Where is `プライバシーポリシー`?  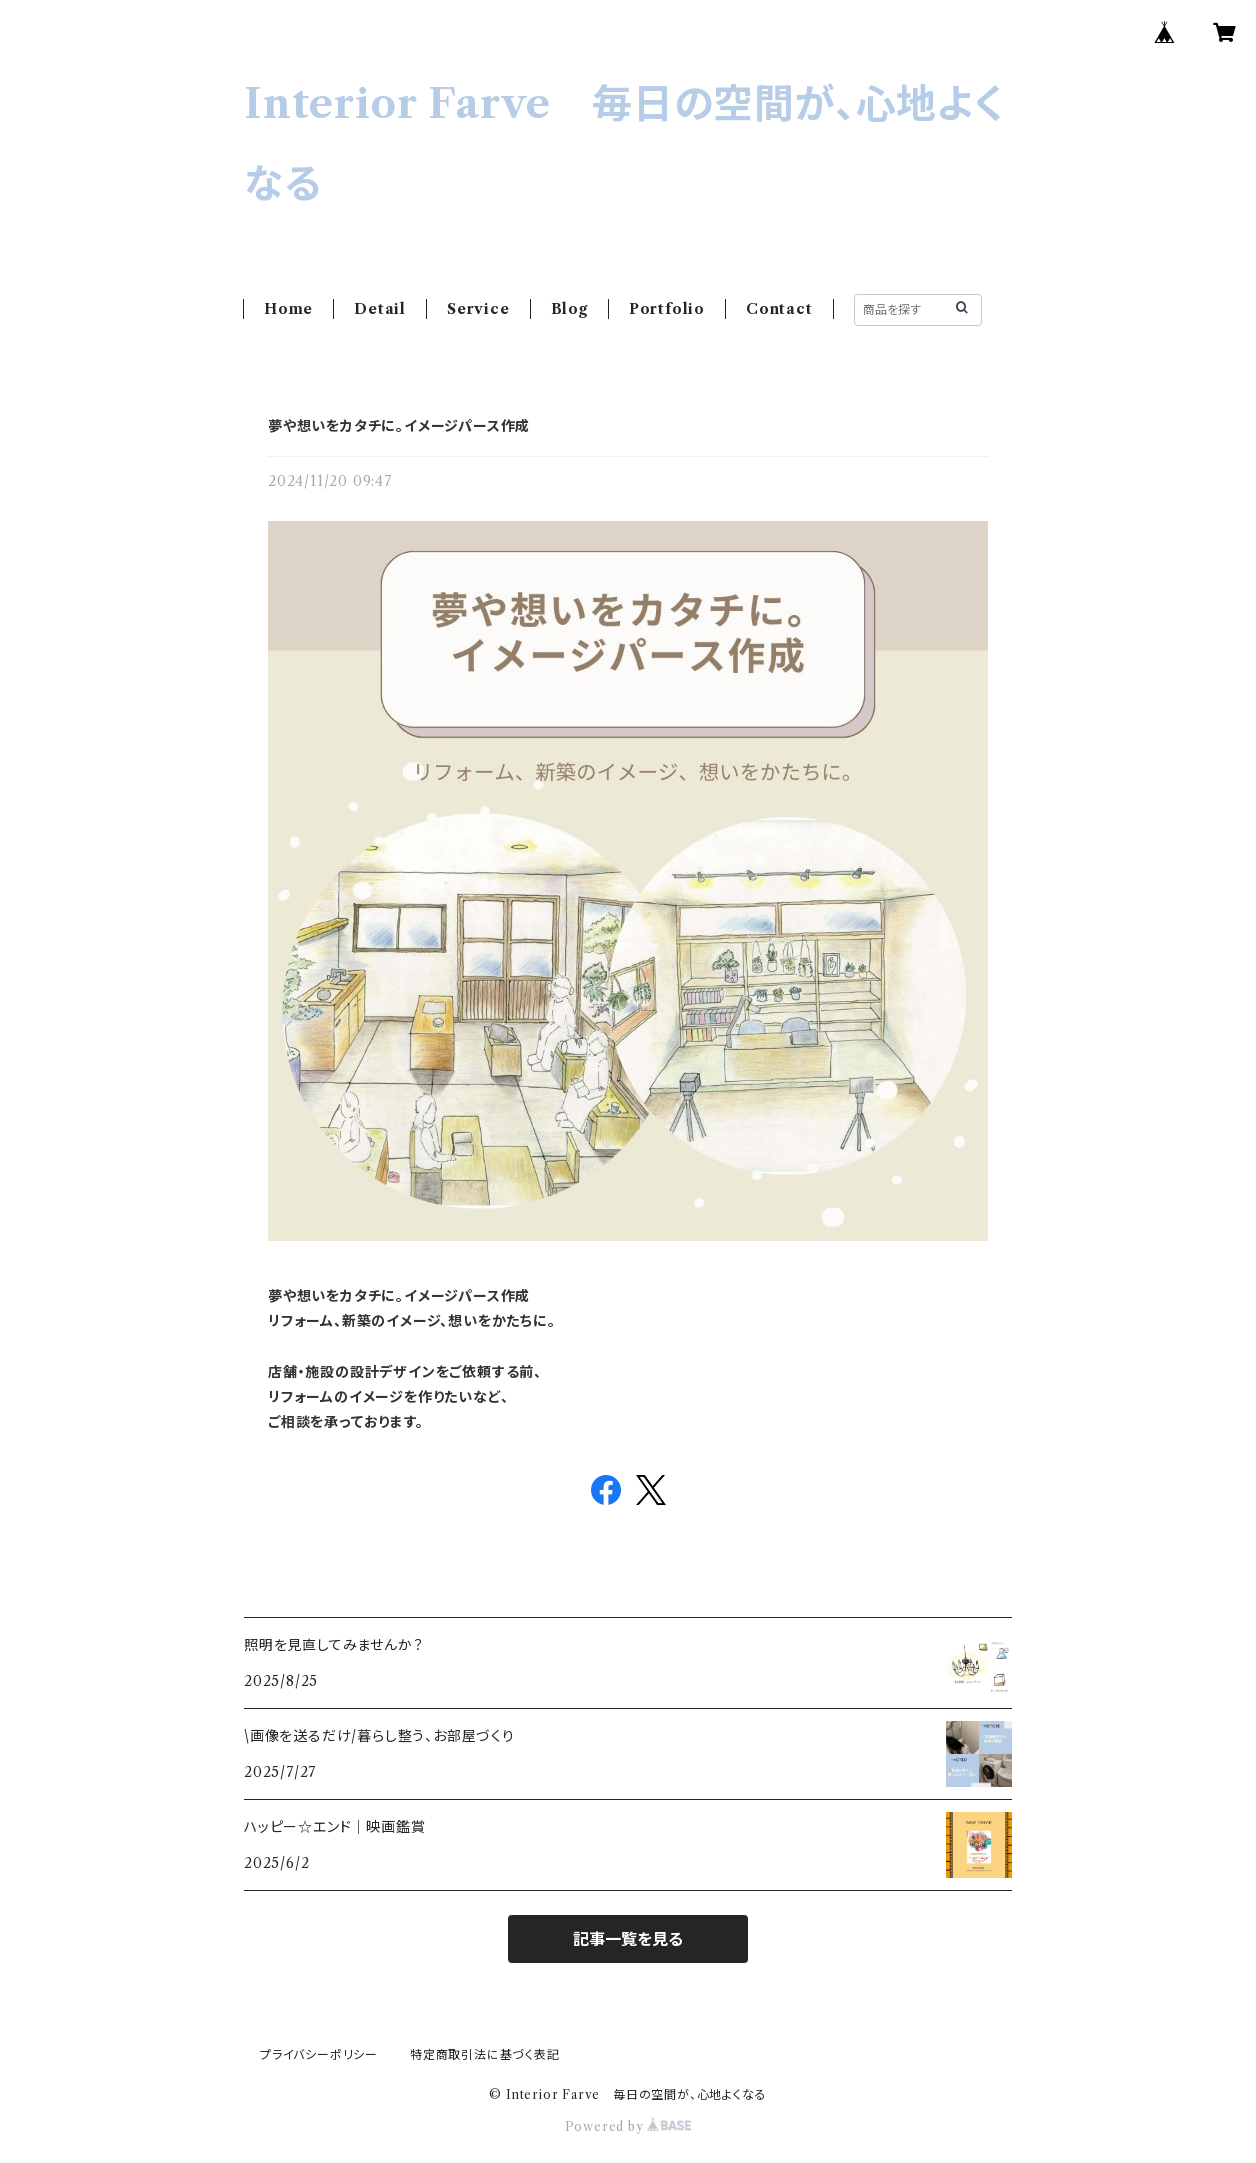
プライバシーポリシー is located at coordinates (319, 2054).